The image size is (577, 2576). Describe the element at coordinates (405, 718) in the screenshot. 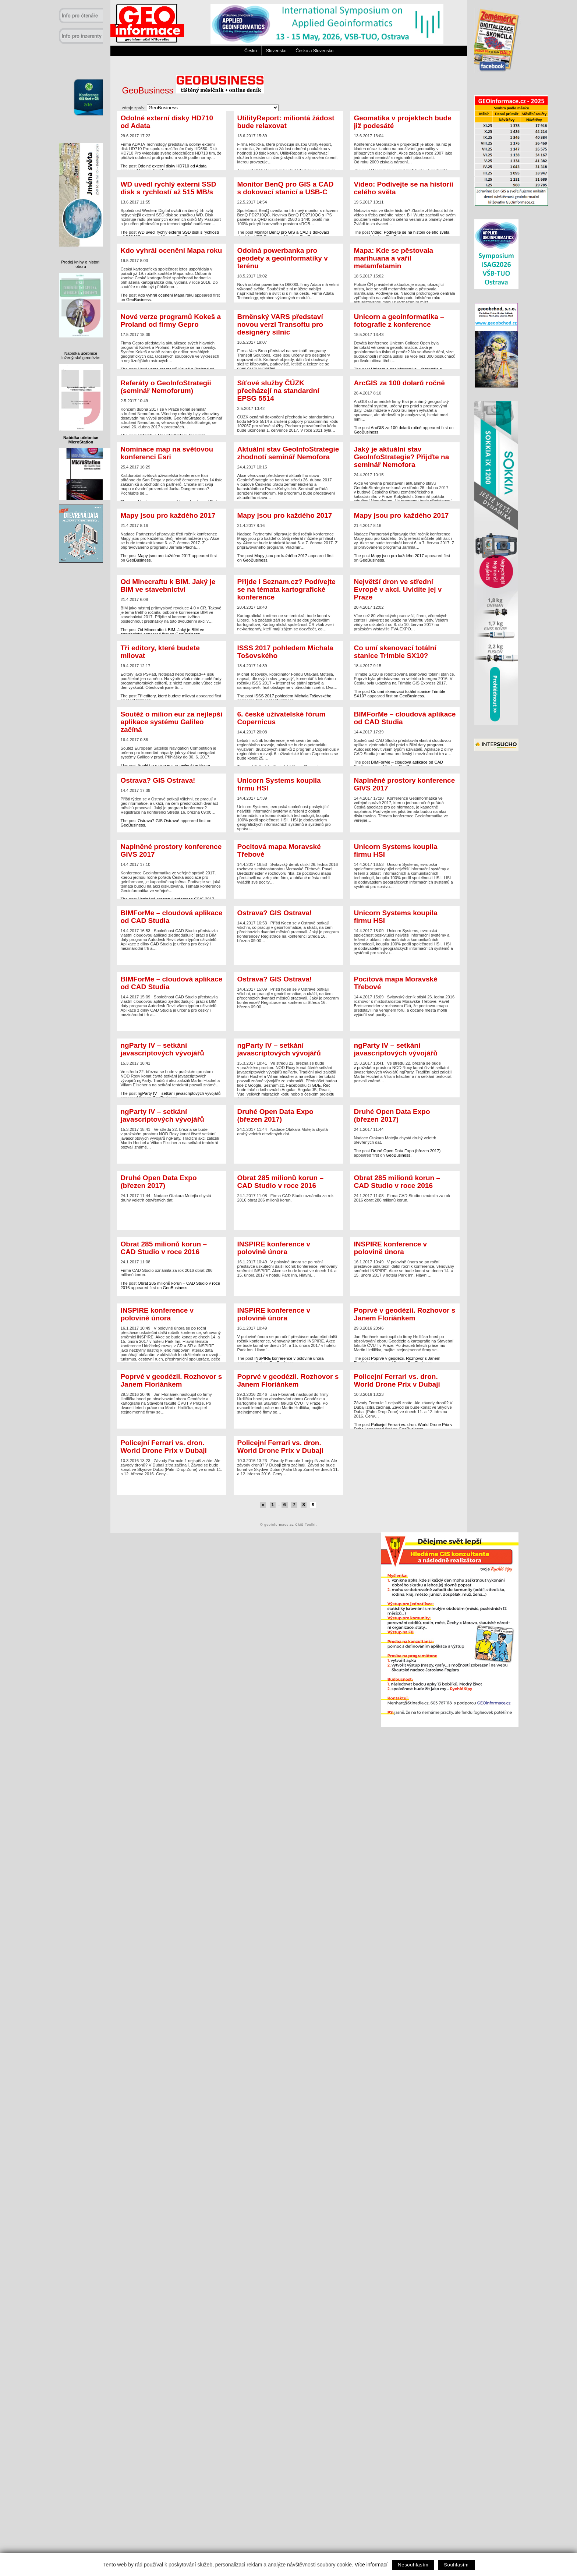

I see `BIMForMe – cloudová aplikace od CAD Studia` at that location.